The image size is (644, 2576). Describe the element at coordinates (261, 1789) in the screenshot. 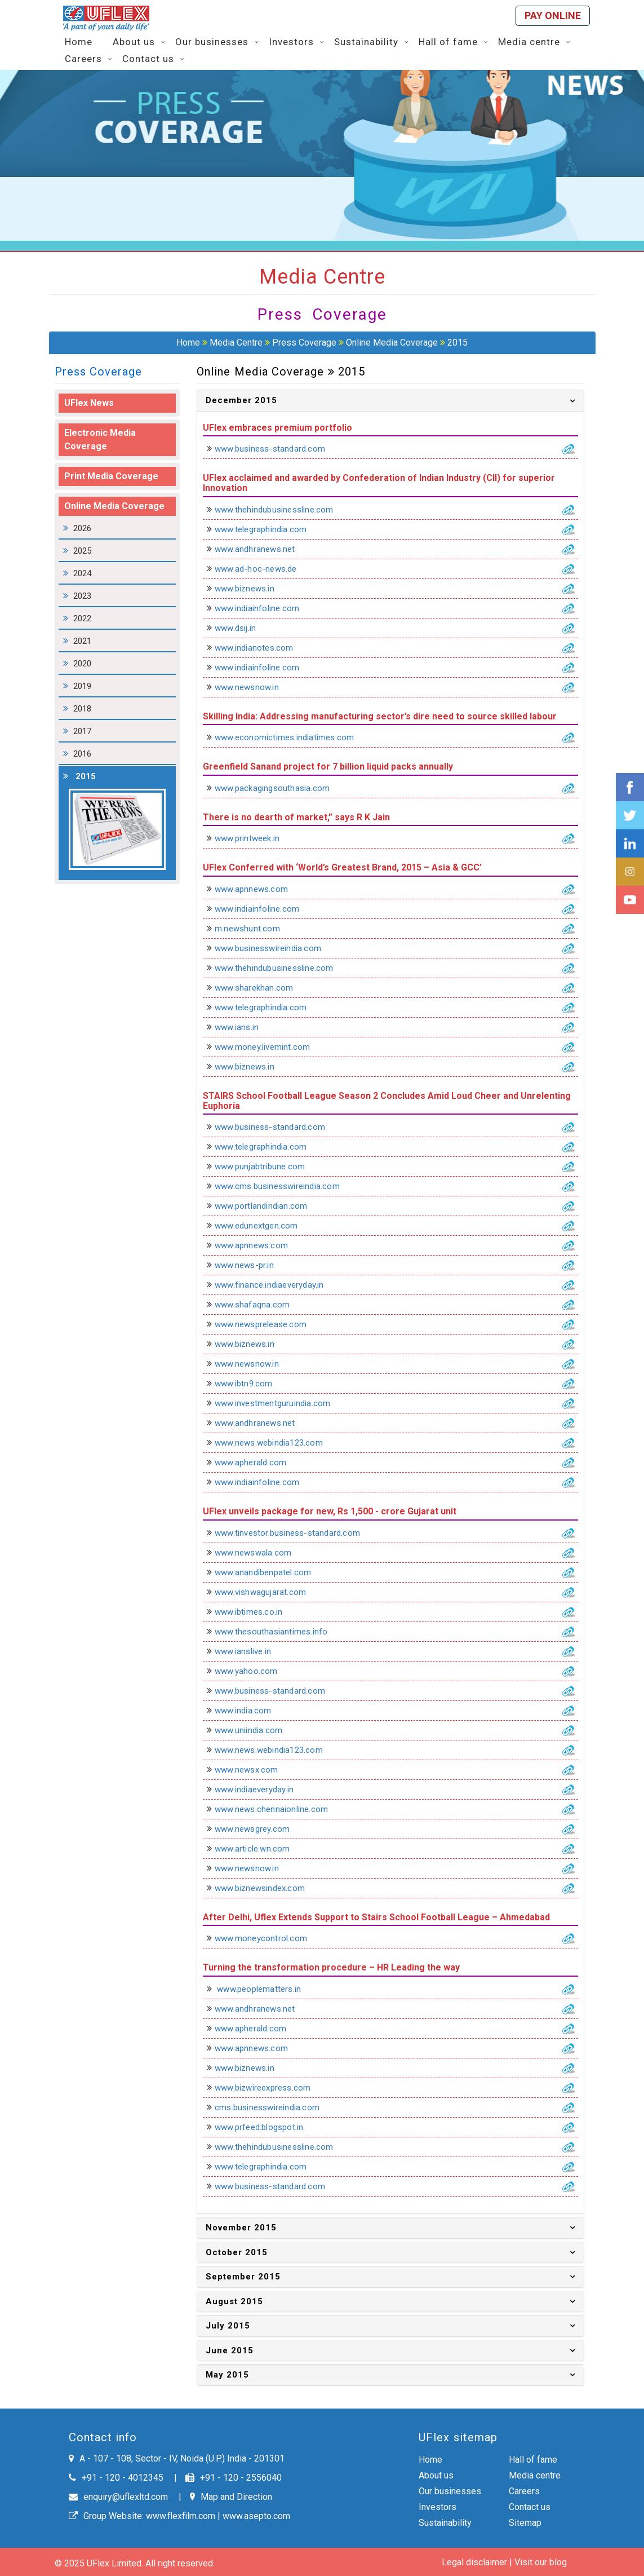

I see `www.indiaeveryday.in` at that location.